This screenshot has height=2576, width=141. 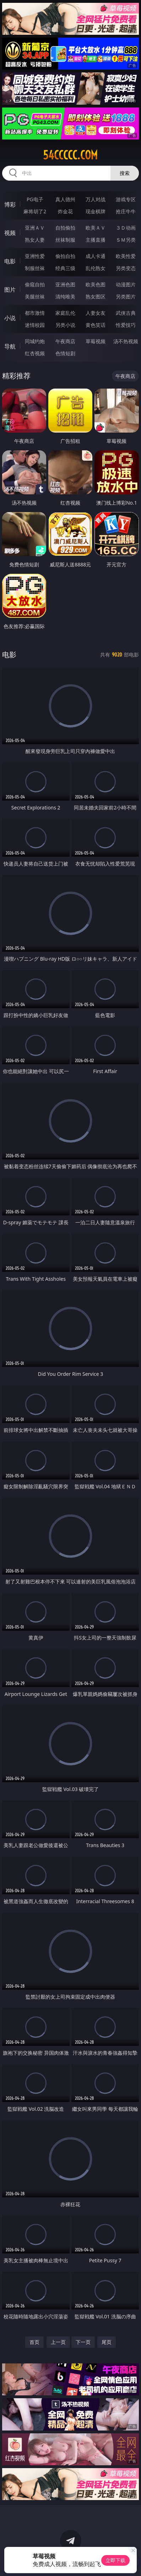 What do you see at coordinates (35, 284) in the screenshot?
I see `偷窥自拍` at bounding box center [35, 284].